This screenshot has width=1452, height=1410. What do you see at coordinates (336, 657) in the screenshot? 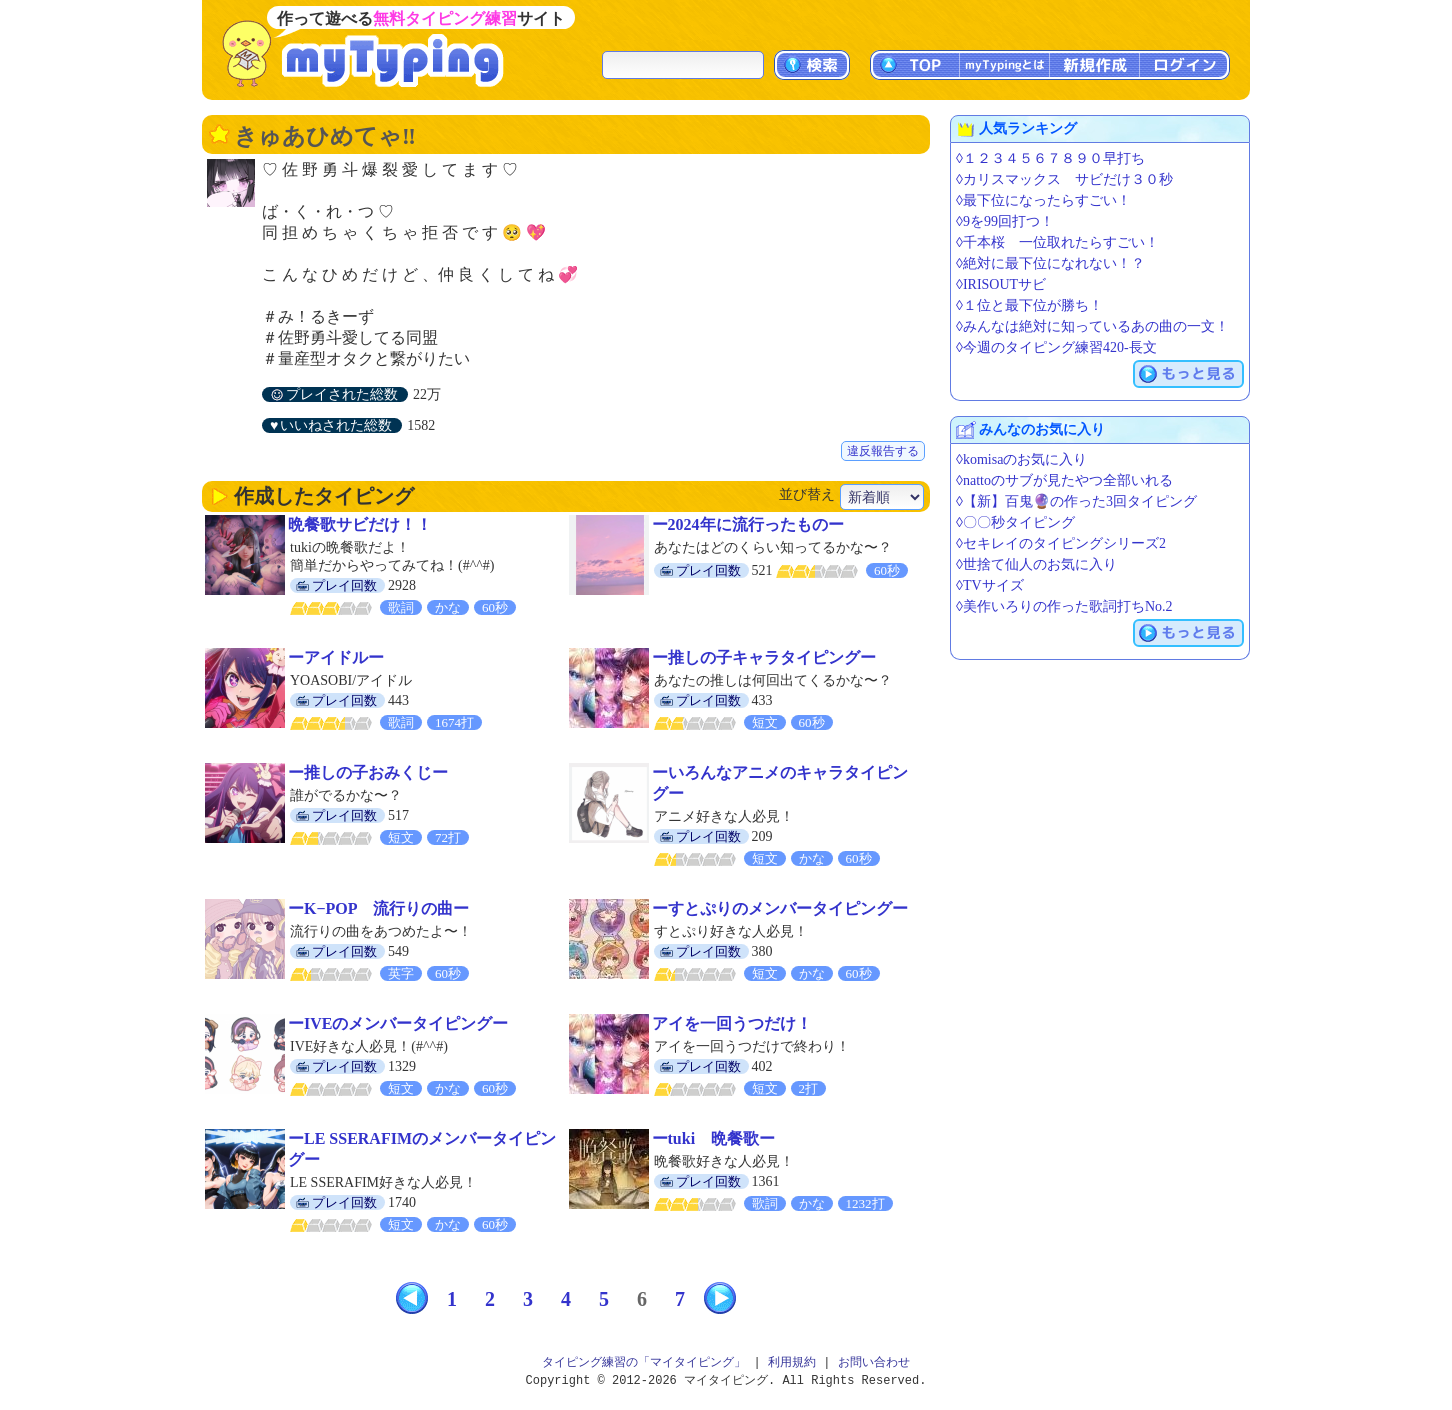
I see `ーアイドルー` at bounding box center [336, 657].